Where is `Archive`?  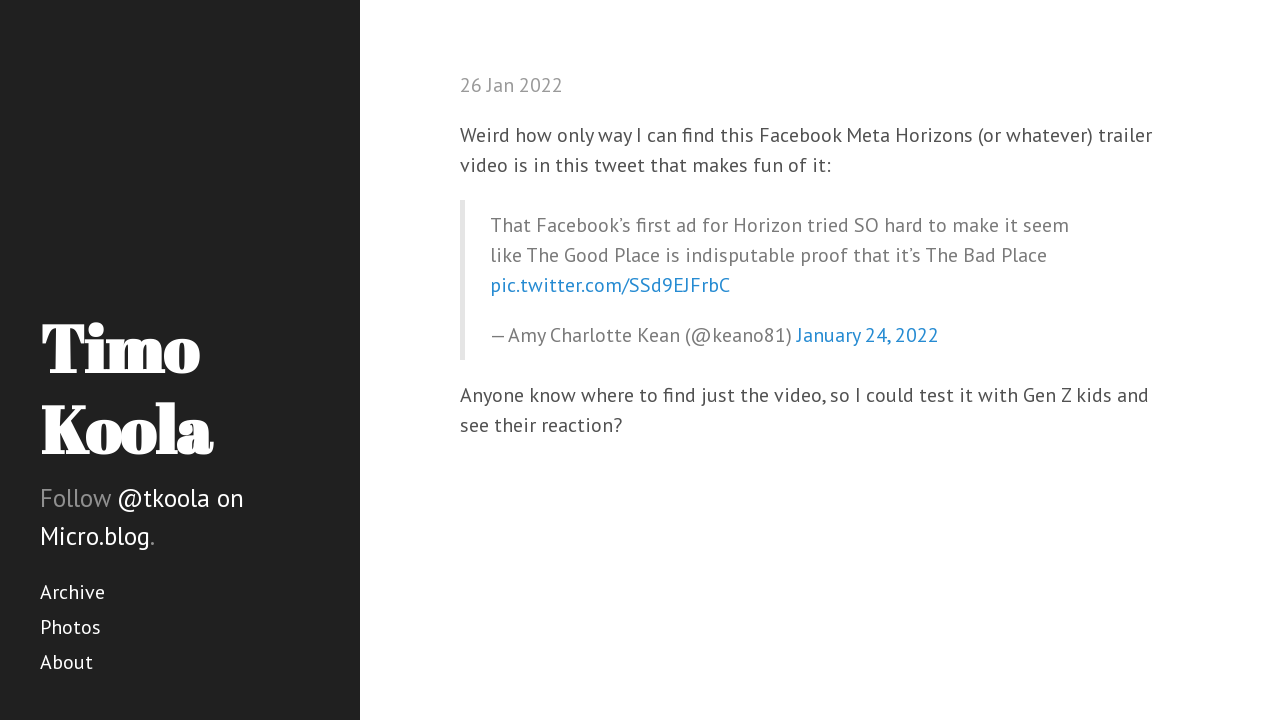 Archive is located at coordinates (72, 592).